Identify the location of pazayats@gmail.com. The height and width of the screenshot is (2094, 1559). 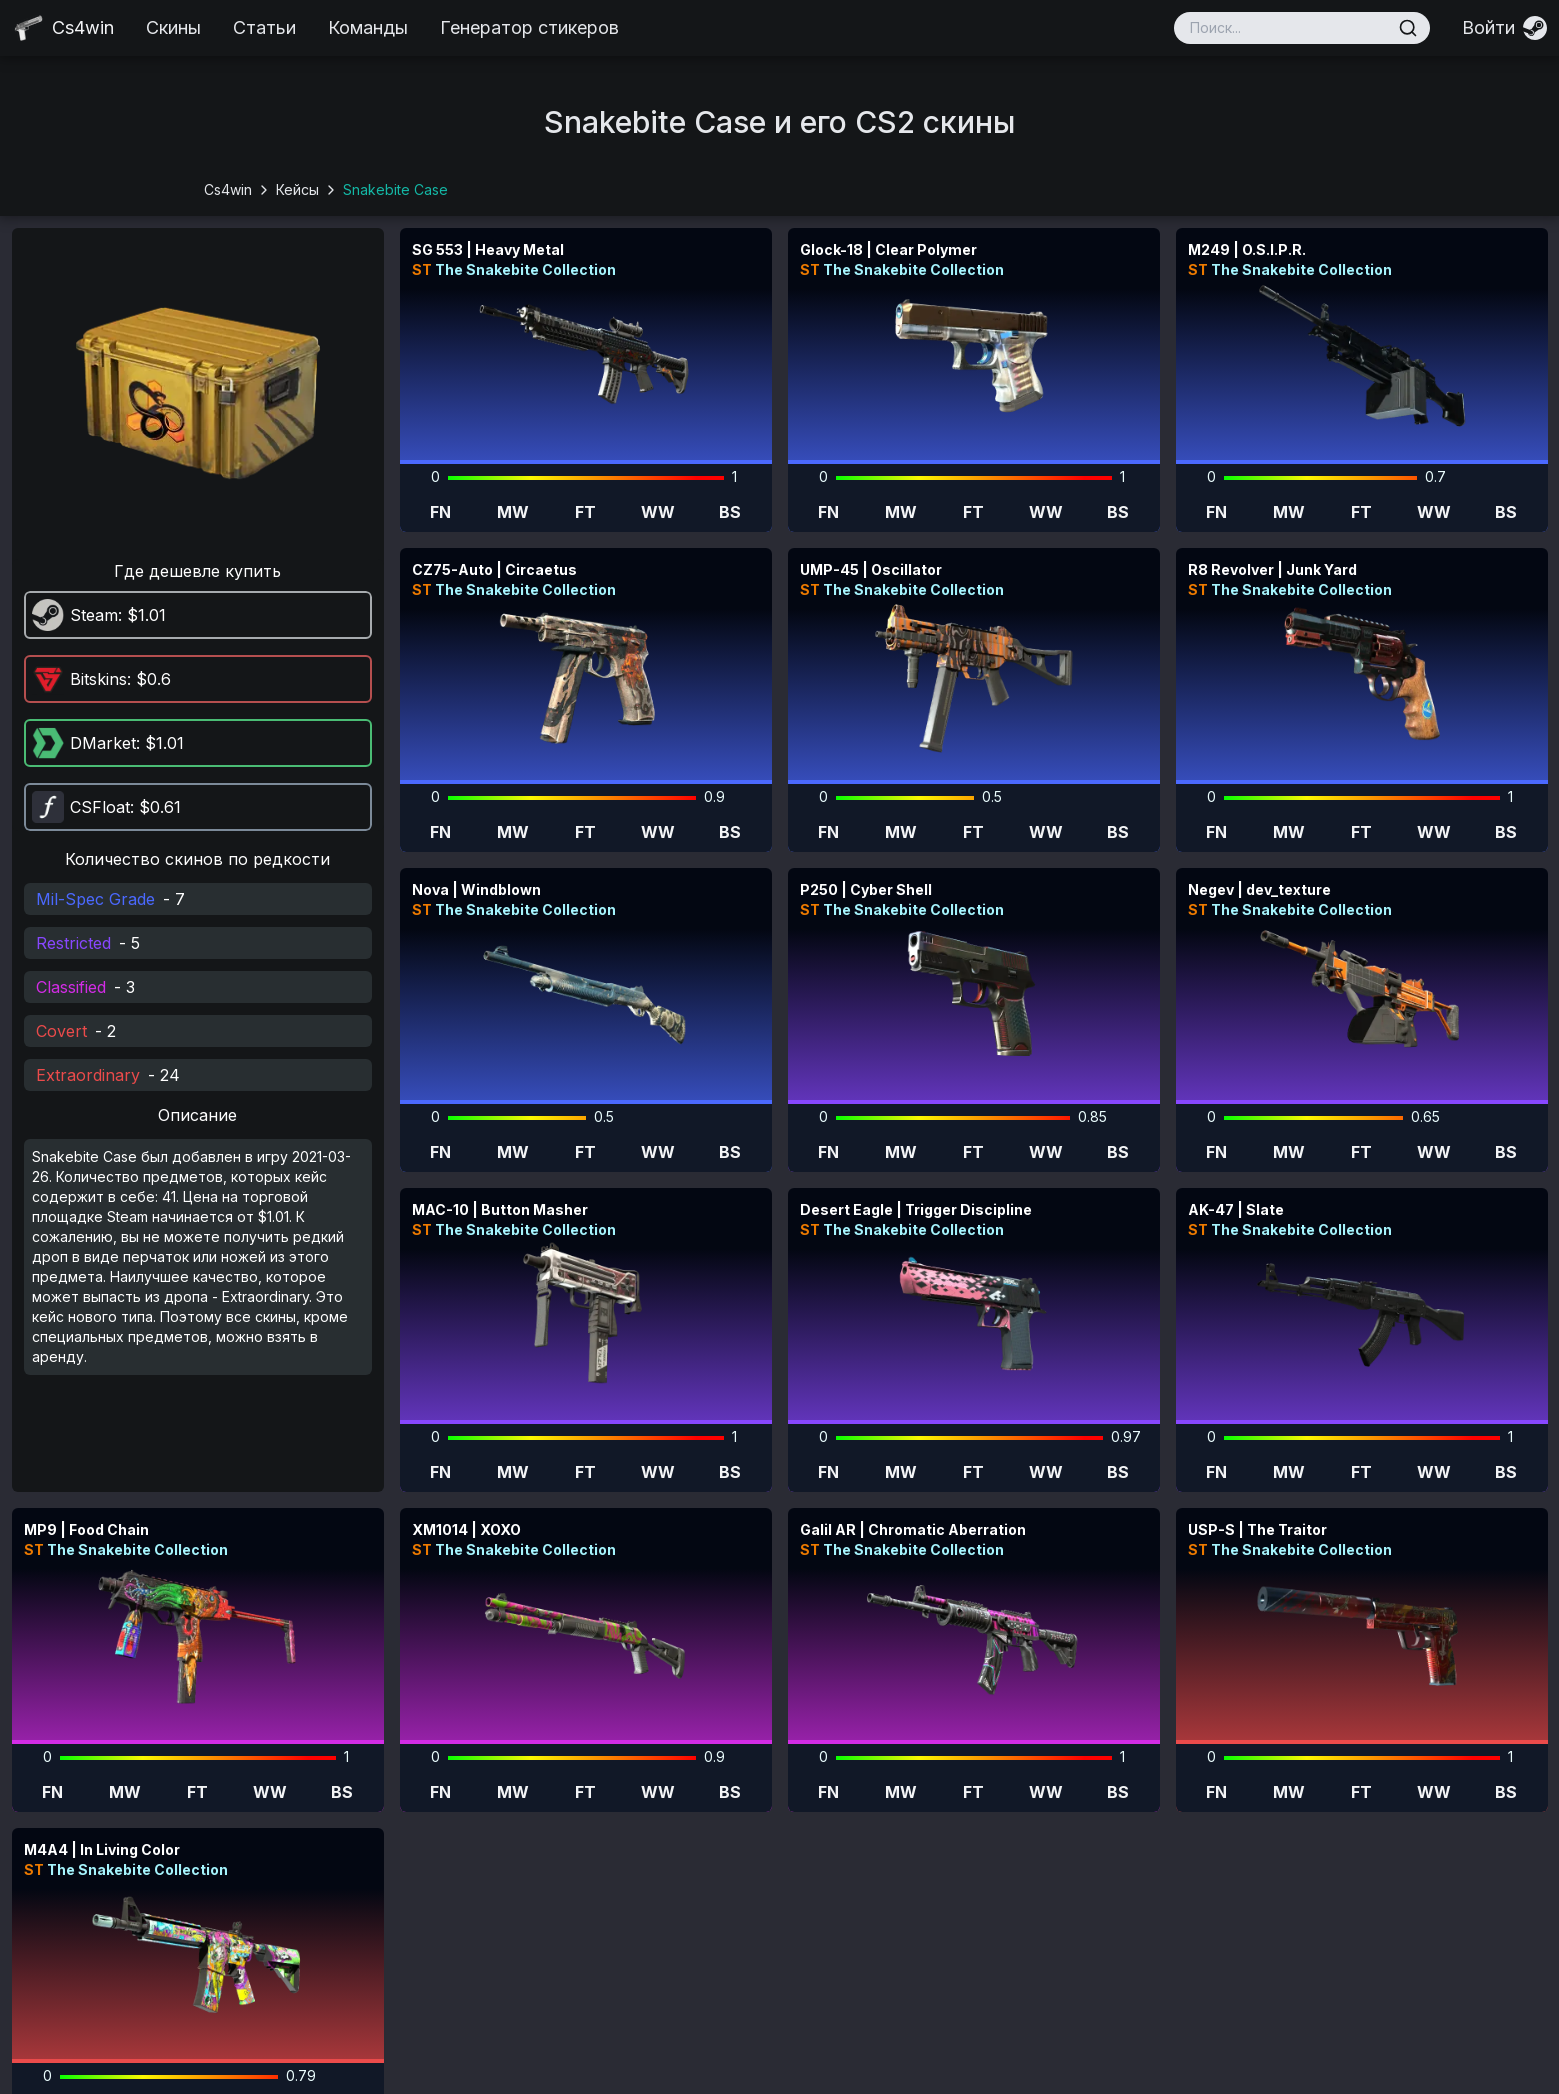
(1286, 2019).